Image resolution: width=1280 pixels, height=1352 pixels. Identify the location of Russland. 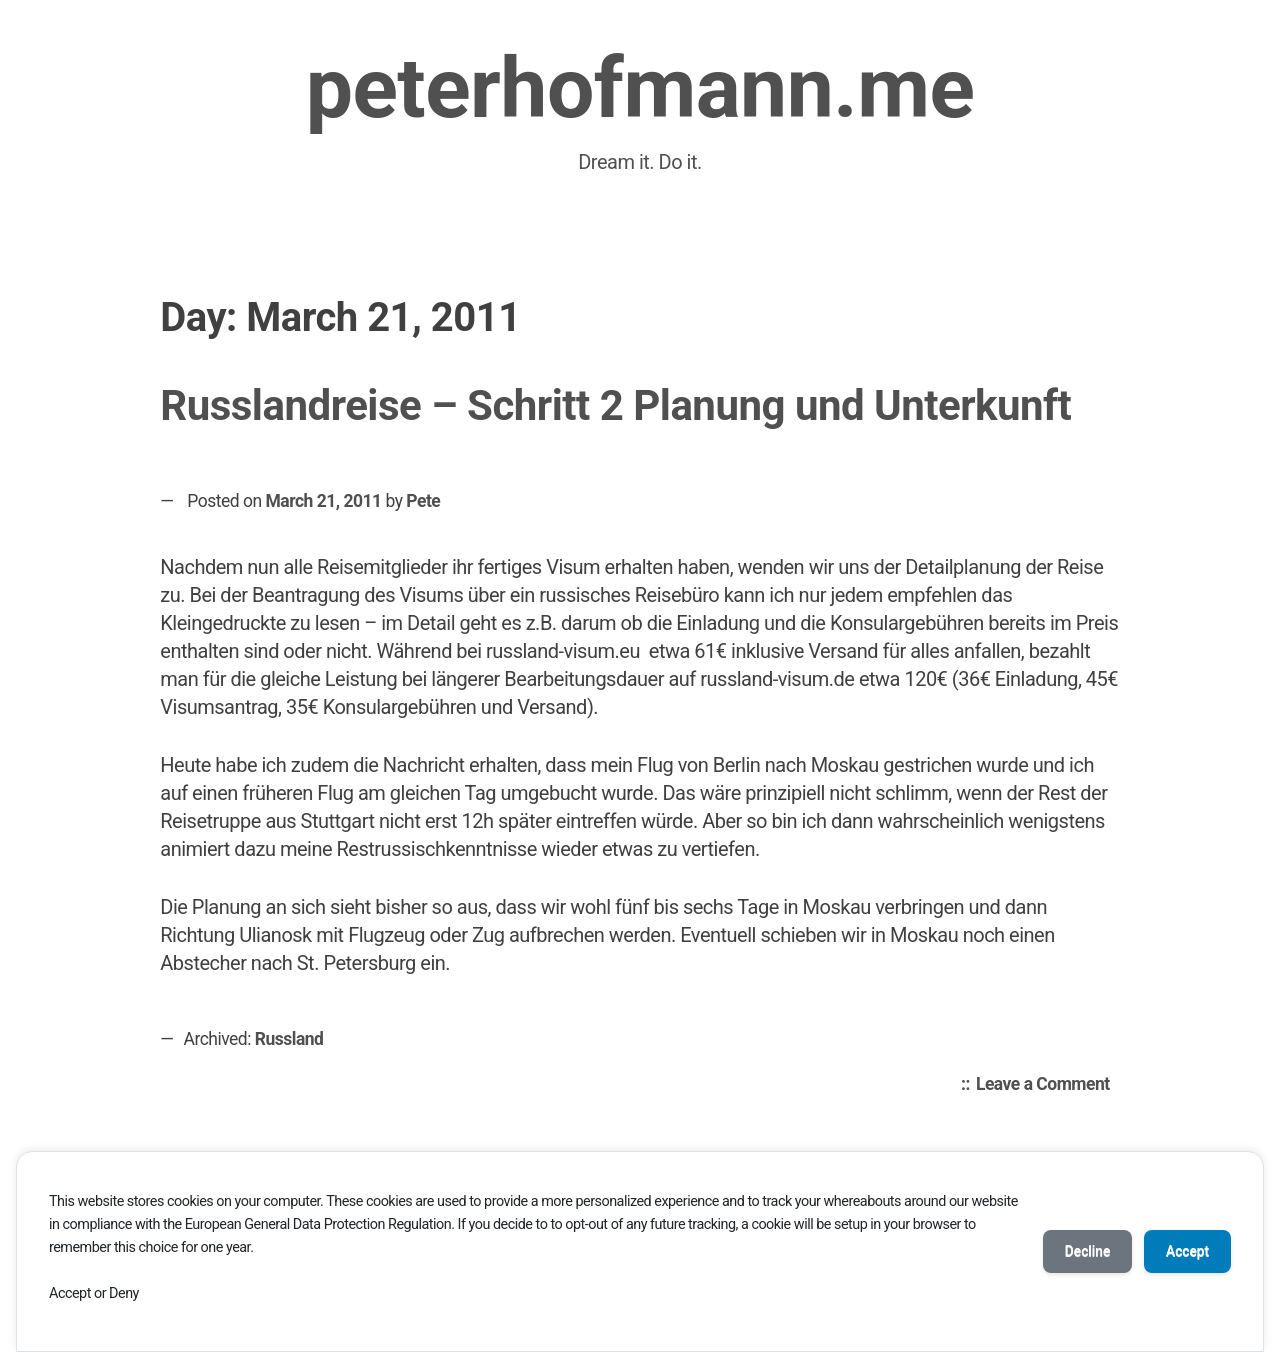
(289, 1039).